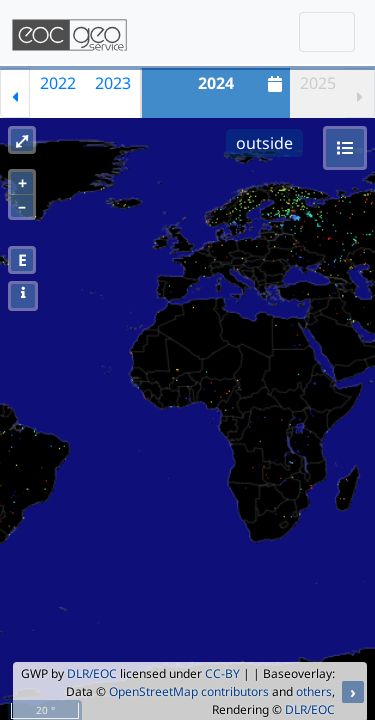 The height and width of the screenshot is (720, 375). Describe the element at coordinates (189, 691) in the screenshot. I see `OpenStreetMap contributors` at that location.